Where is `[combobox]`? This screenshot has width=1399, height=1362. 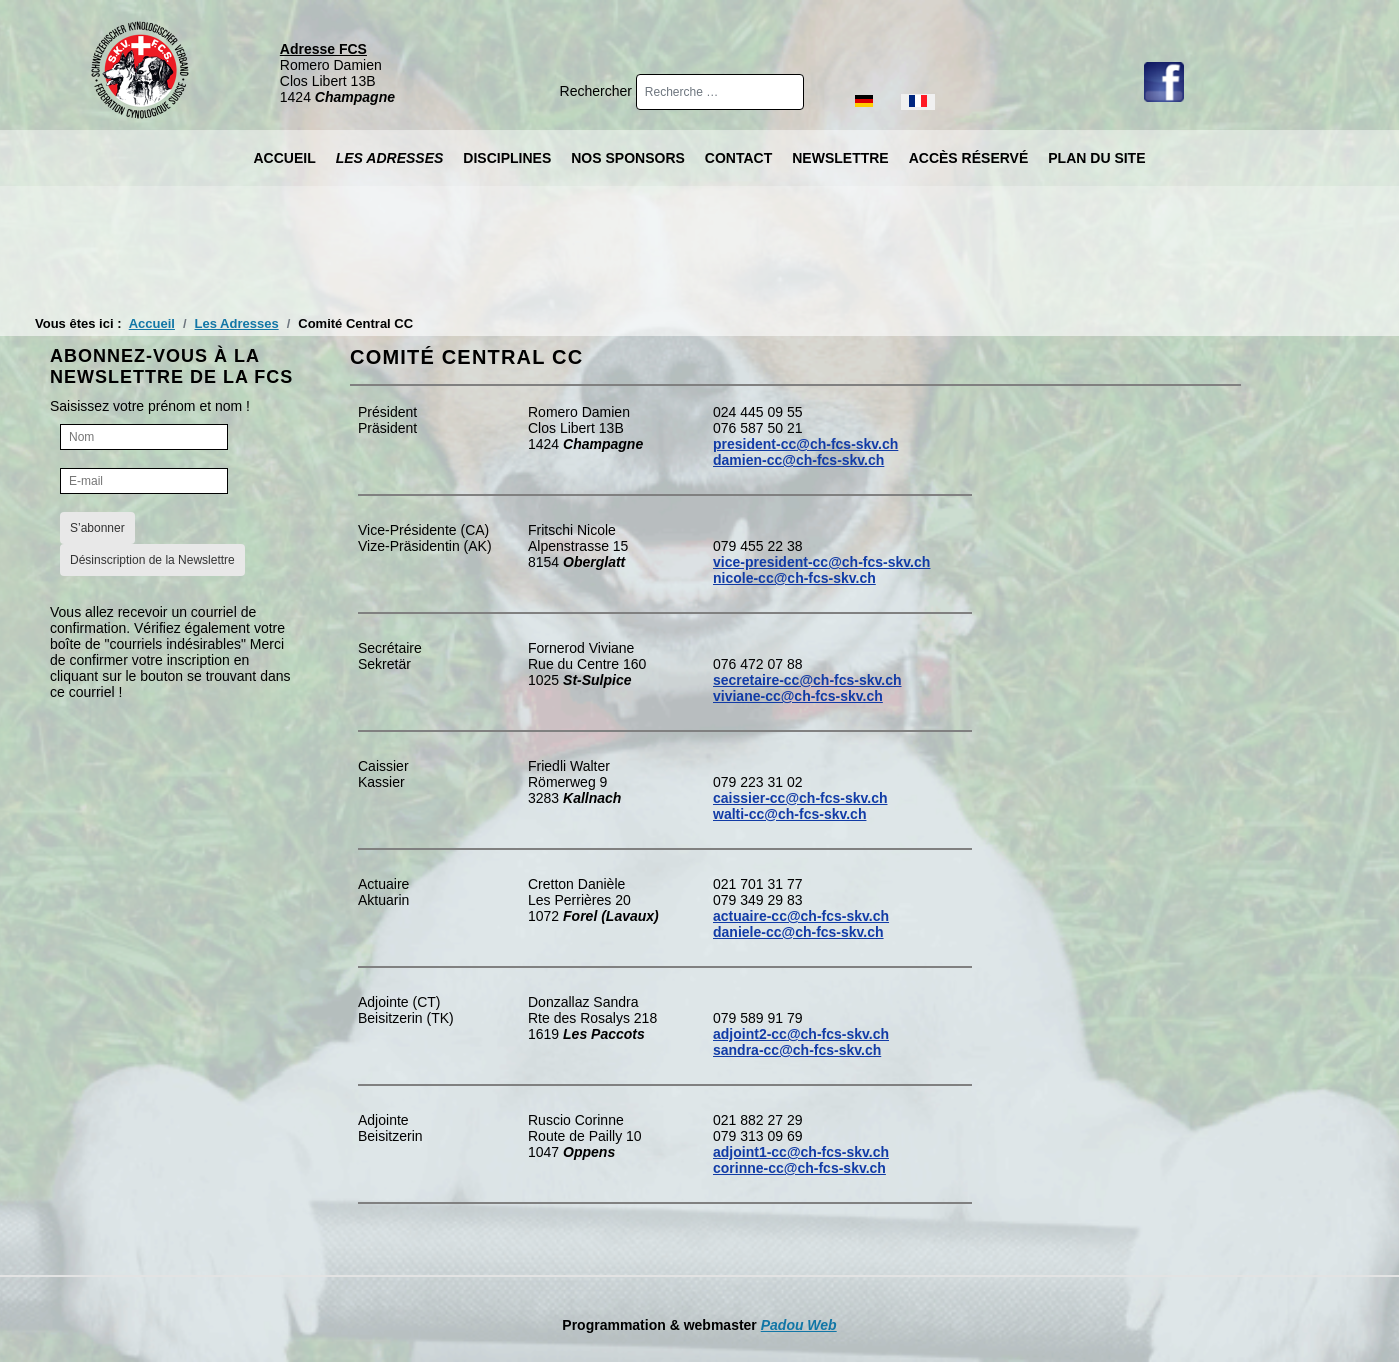 [combobox] is located at coordinates (720, 92).